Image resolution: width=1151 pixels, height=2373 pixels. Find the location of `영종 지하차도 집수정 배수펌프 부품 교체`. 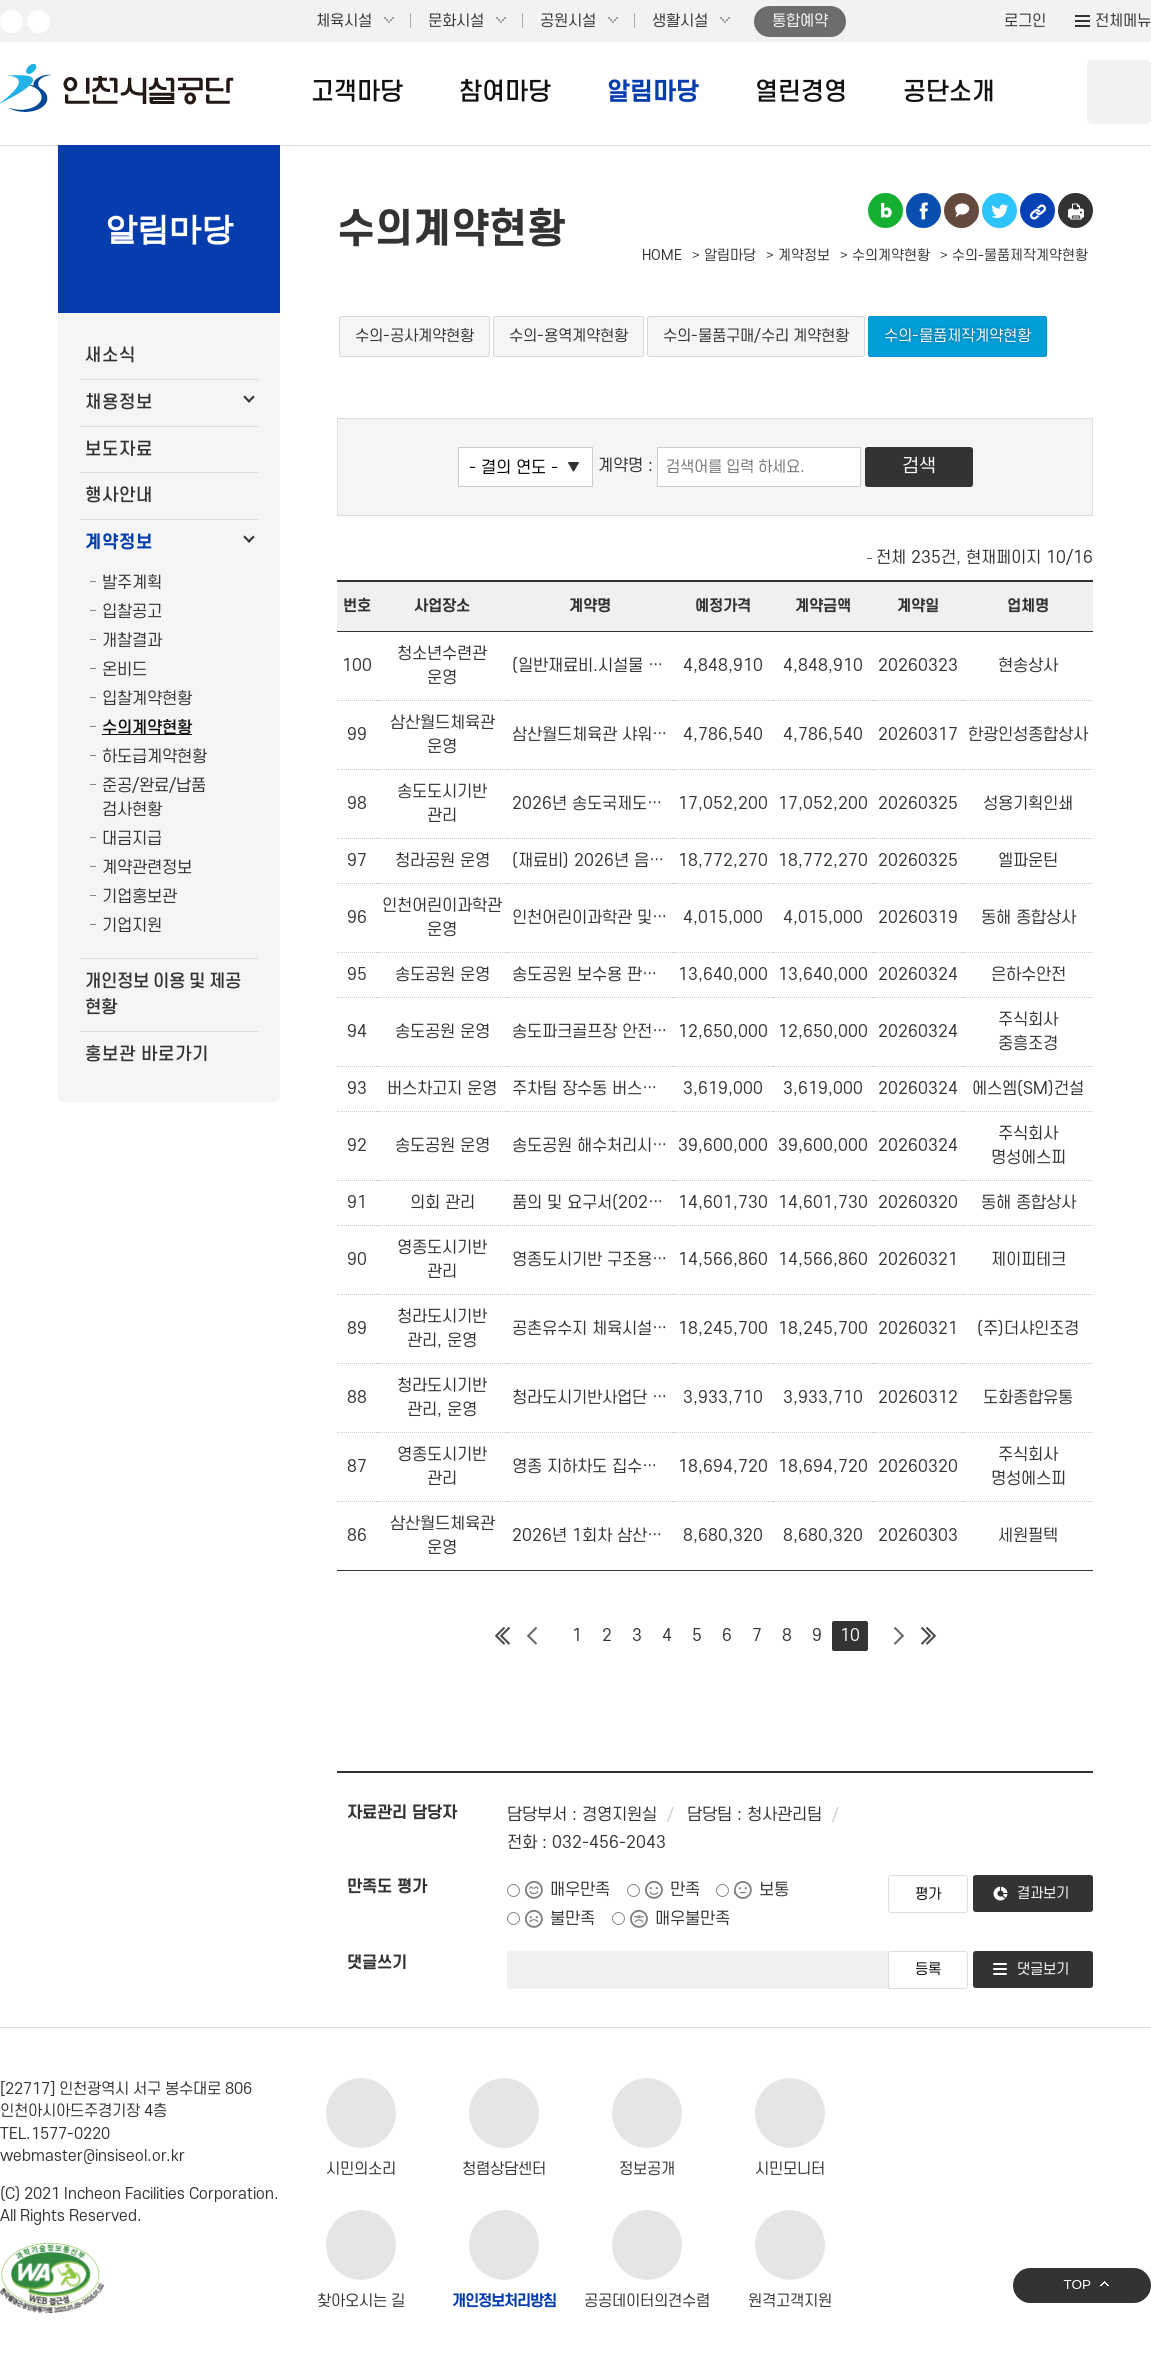

영종 지하차도 집수정 배수펌프 부품 교체 is located at coordinates (590, 1467).